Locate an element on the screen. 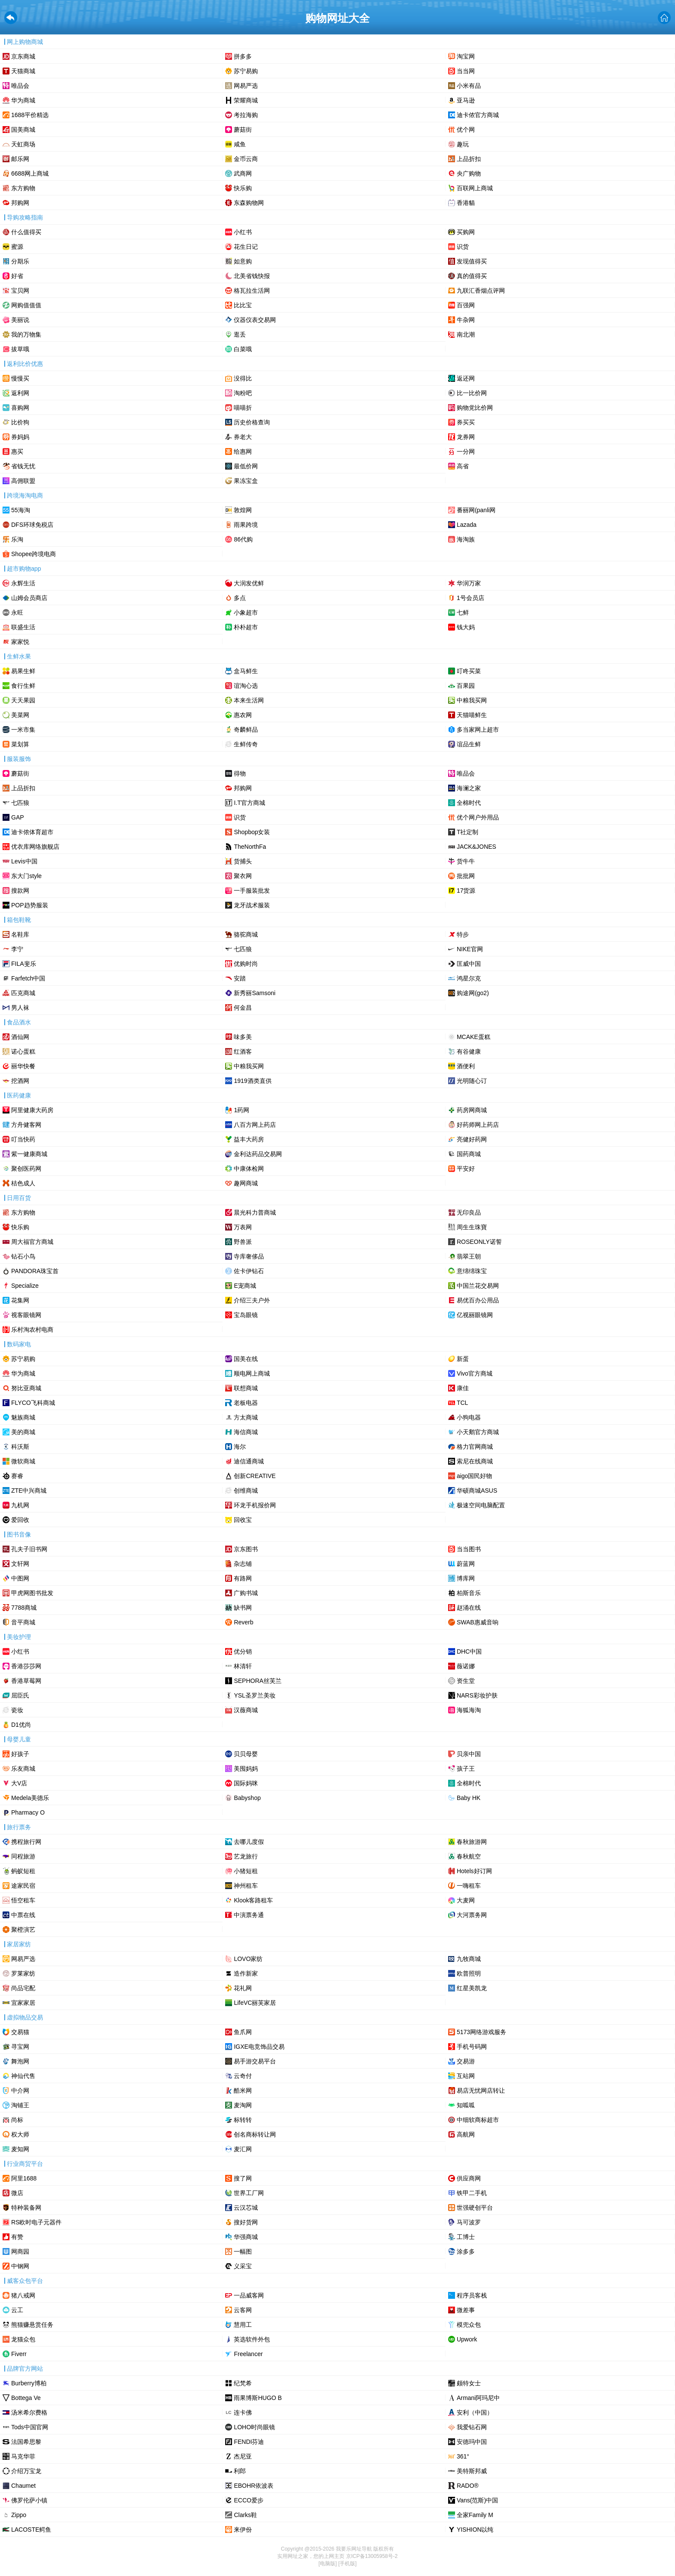 The height and width of the screenshot is (2576, 675). 林清轩 is located at coordinates (243, 1666).